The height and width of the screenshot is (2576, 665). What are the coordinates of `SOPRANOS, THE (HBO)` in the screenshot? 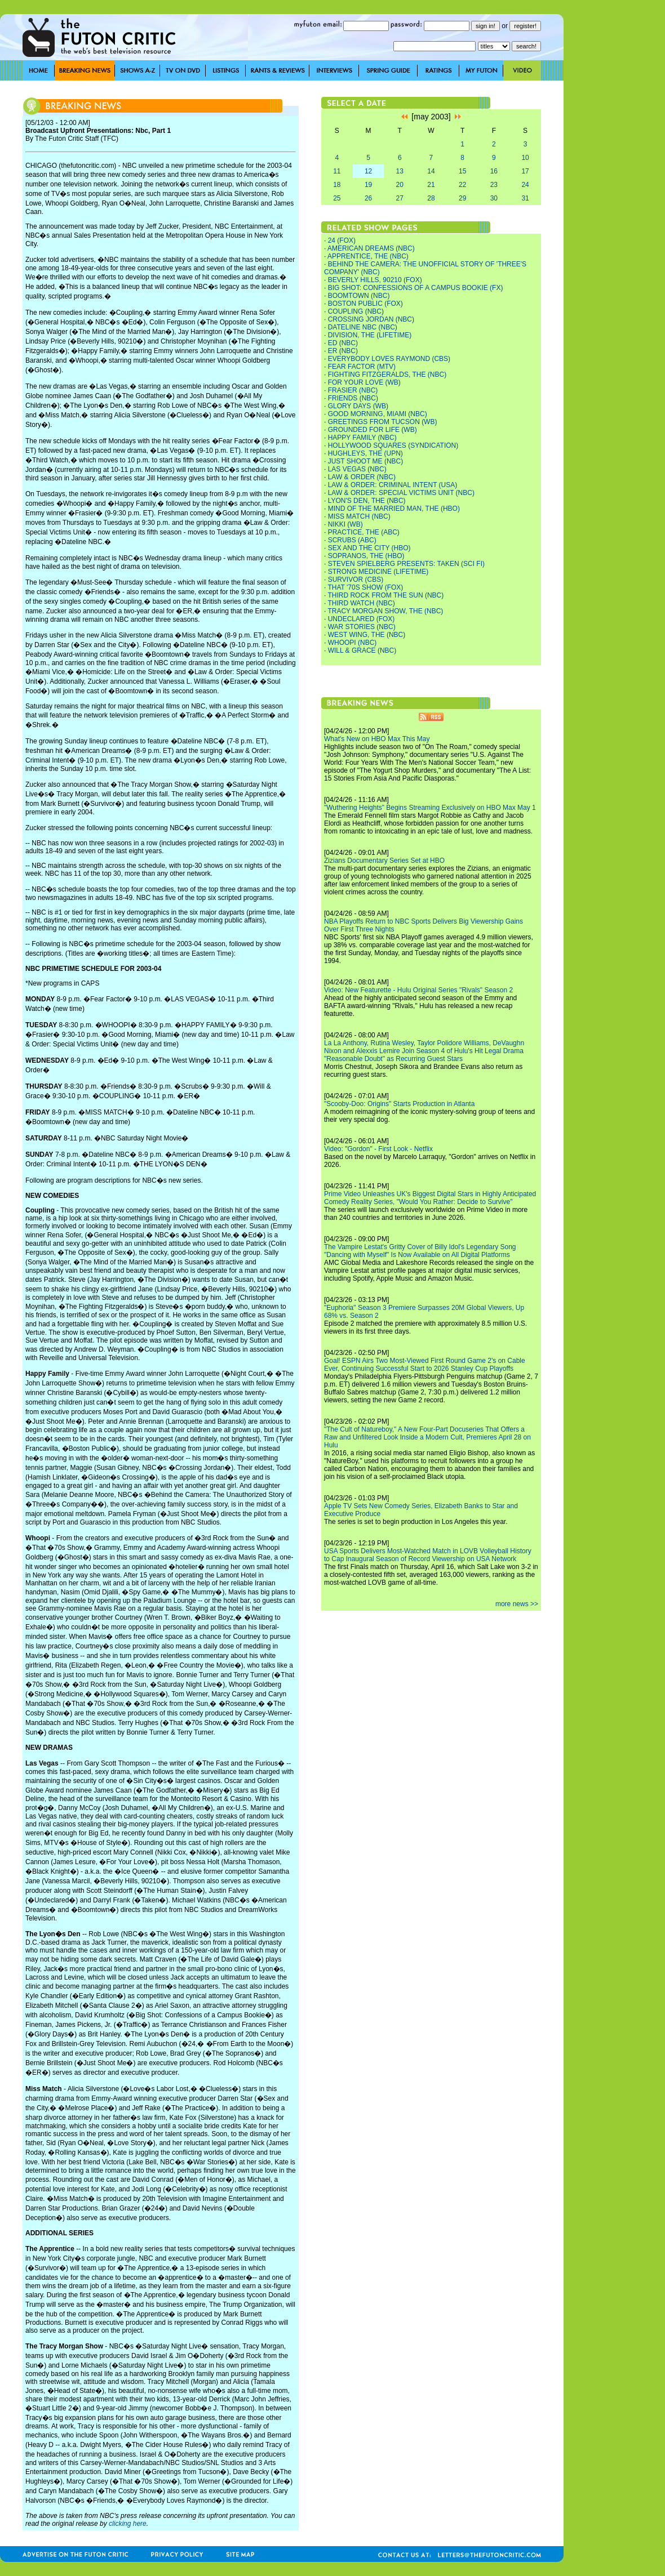 It's located at (366, 556).